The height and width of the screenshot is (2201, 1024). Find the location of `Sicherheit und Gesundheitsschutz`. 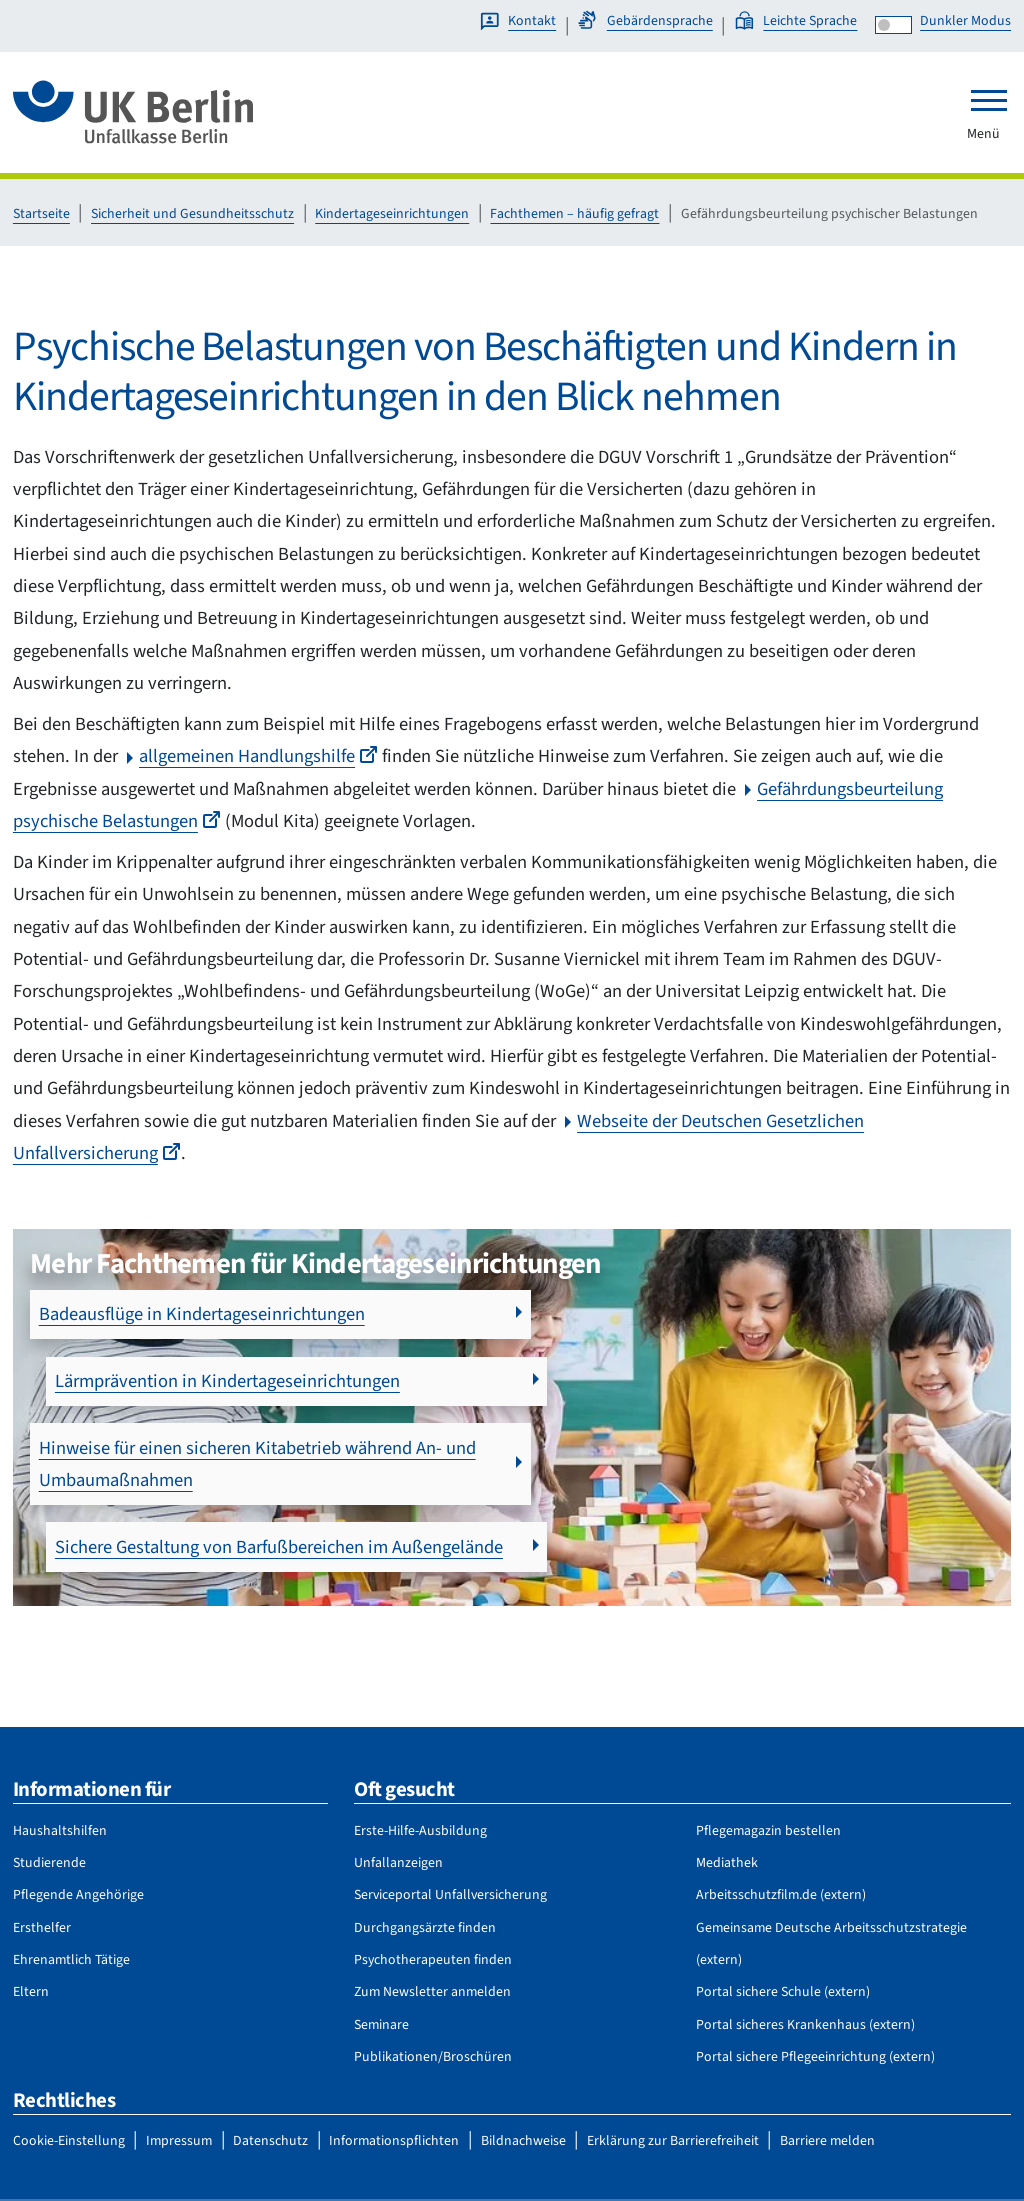

Sicherheit und Gesundheitsschutz is located at coordinates (192, 214).